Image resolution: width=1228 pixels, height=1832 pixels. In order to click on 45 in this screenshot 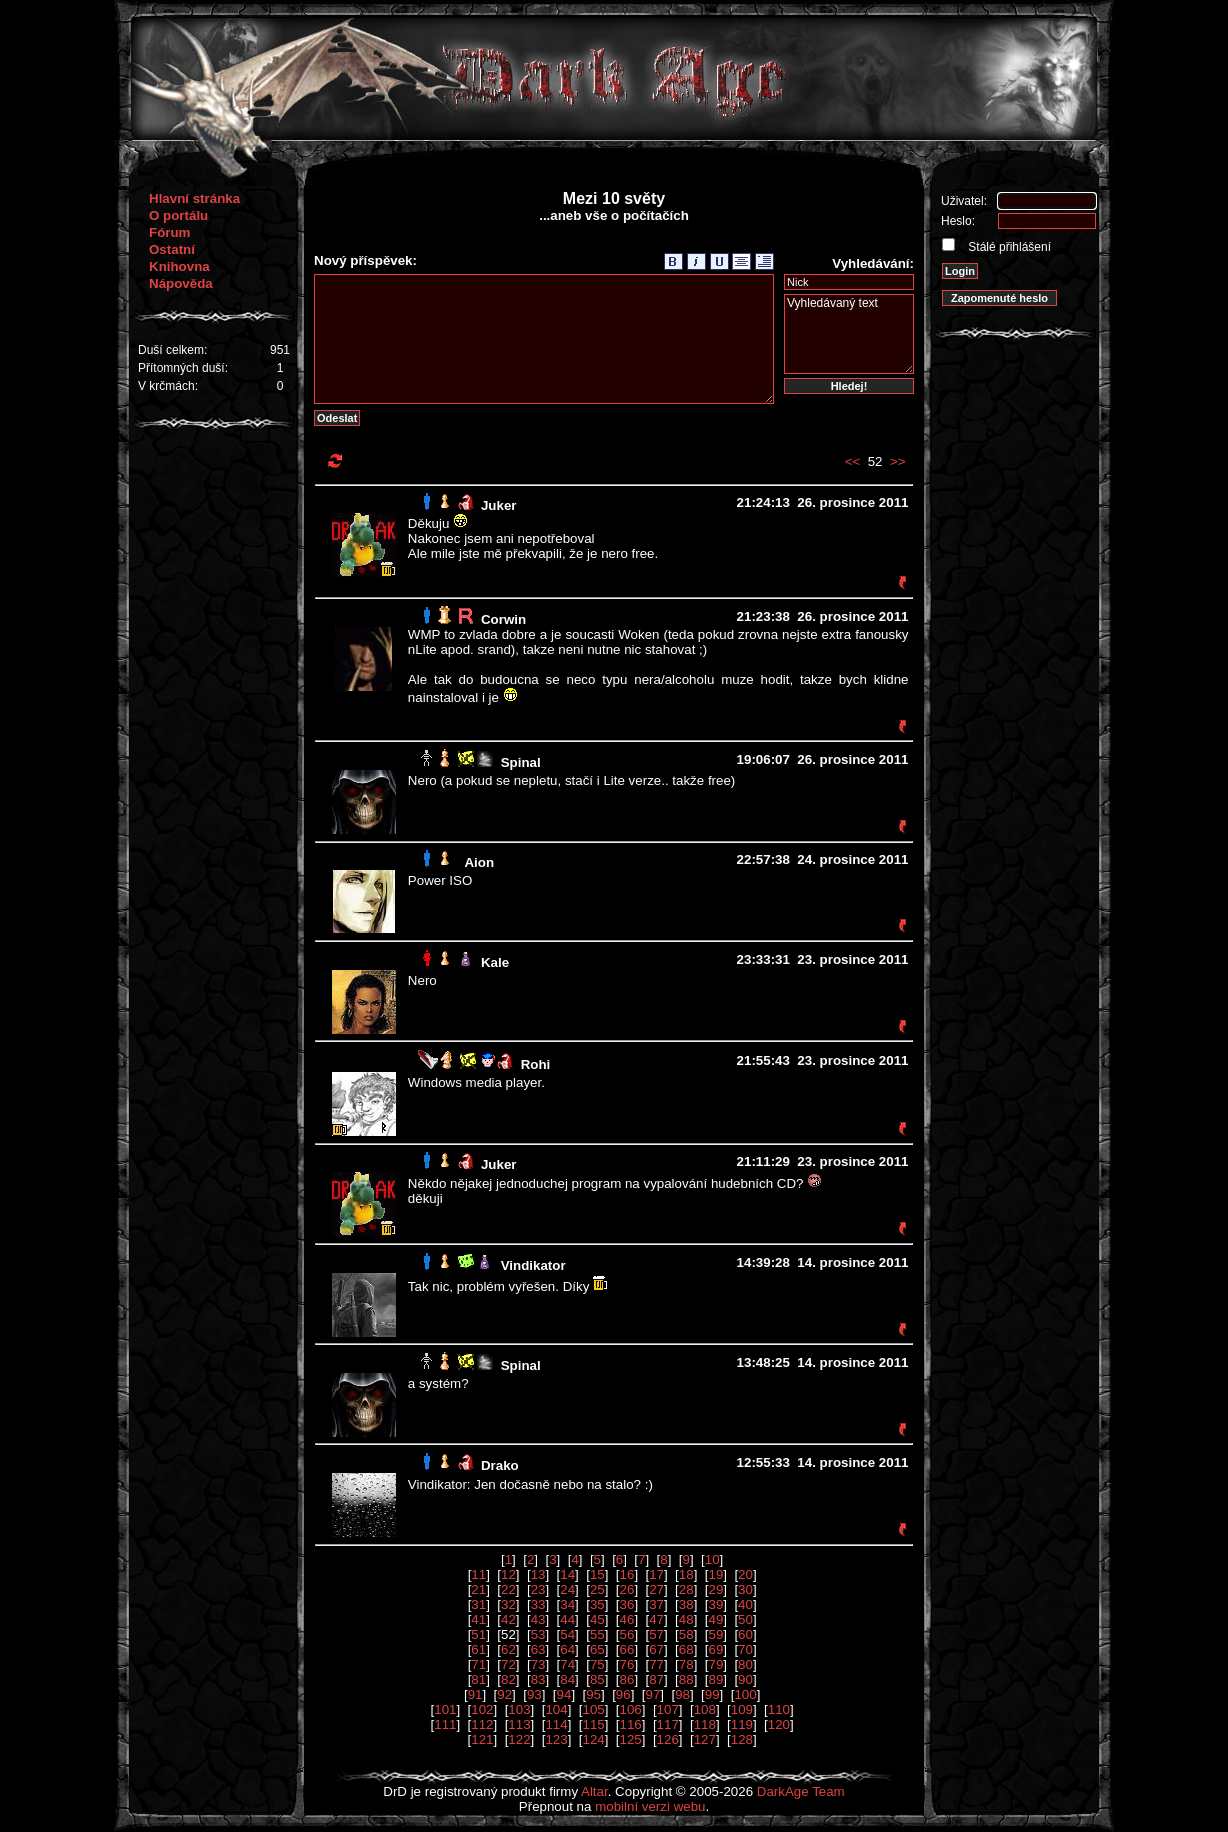, I will do `click(597, 1619)`.